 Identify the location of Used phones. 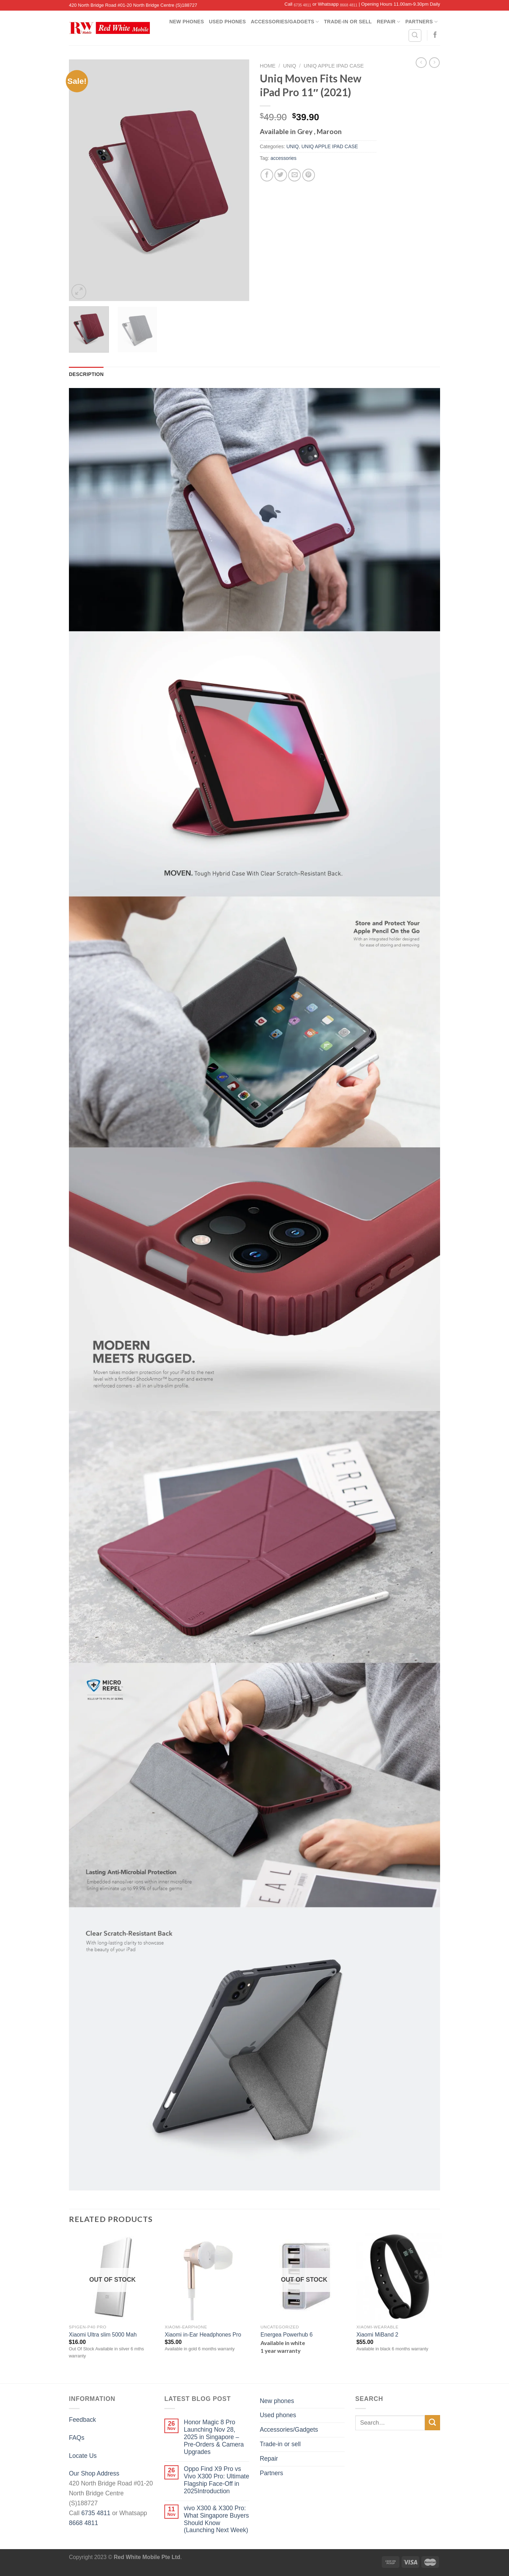
(227, 21).